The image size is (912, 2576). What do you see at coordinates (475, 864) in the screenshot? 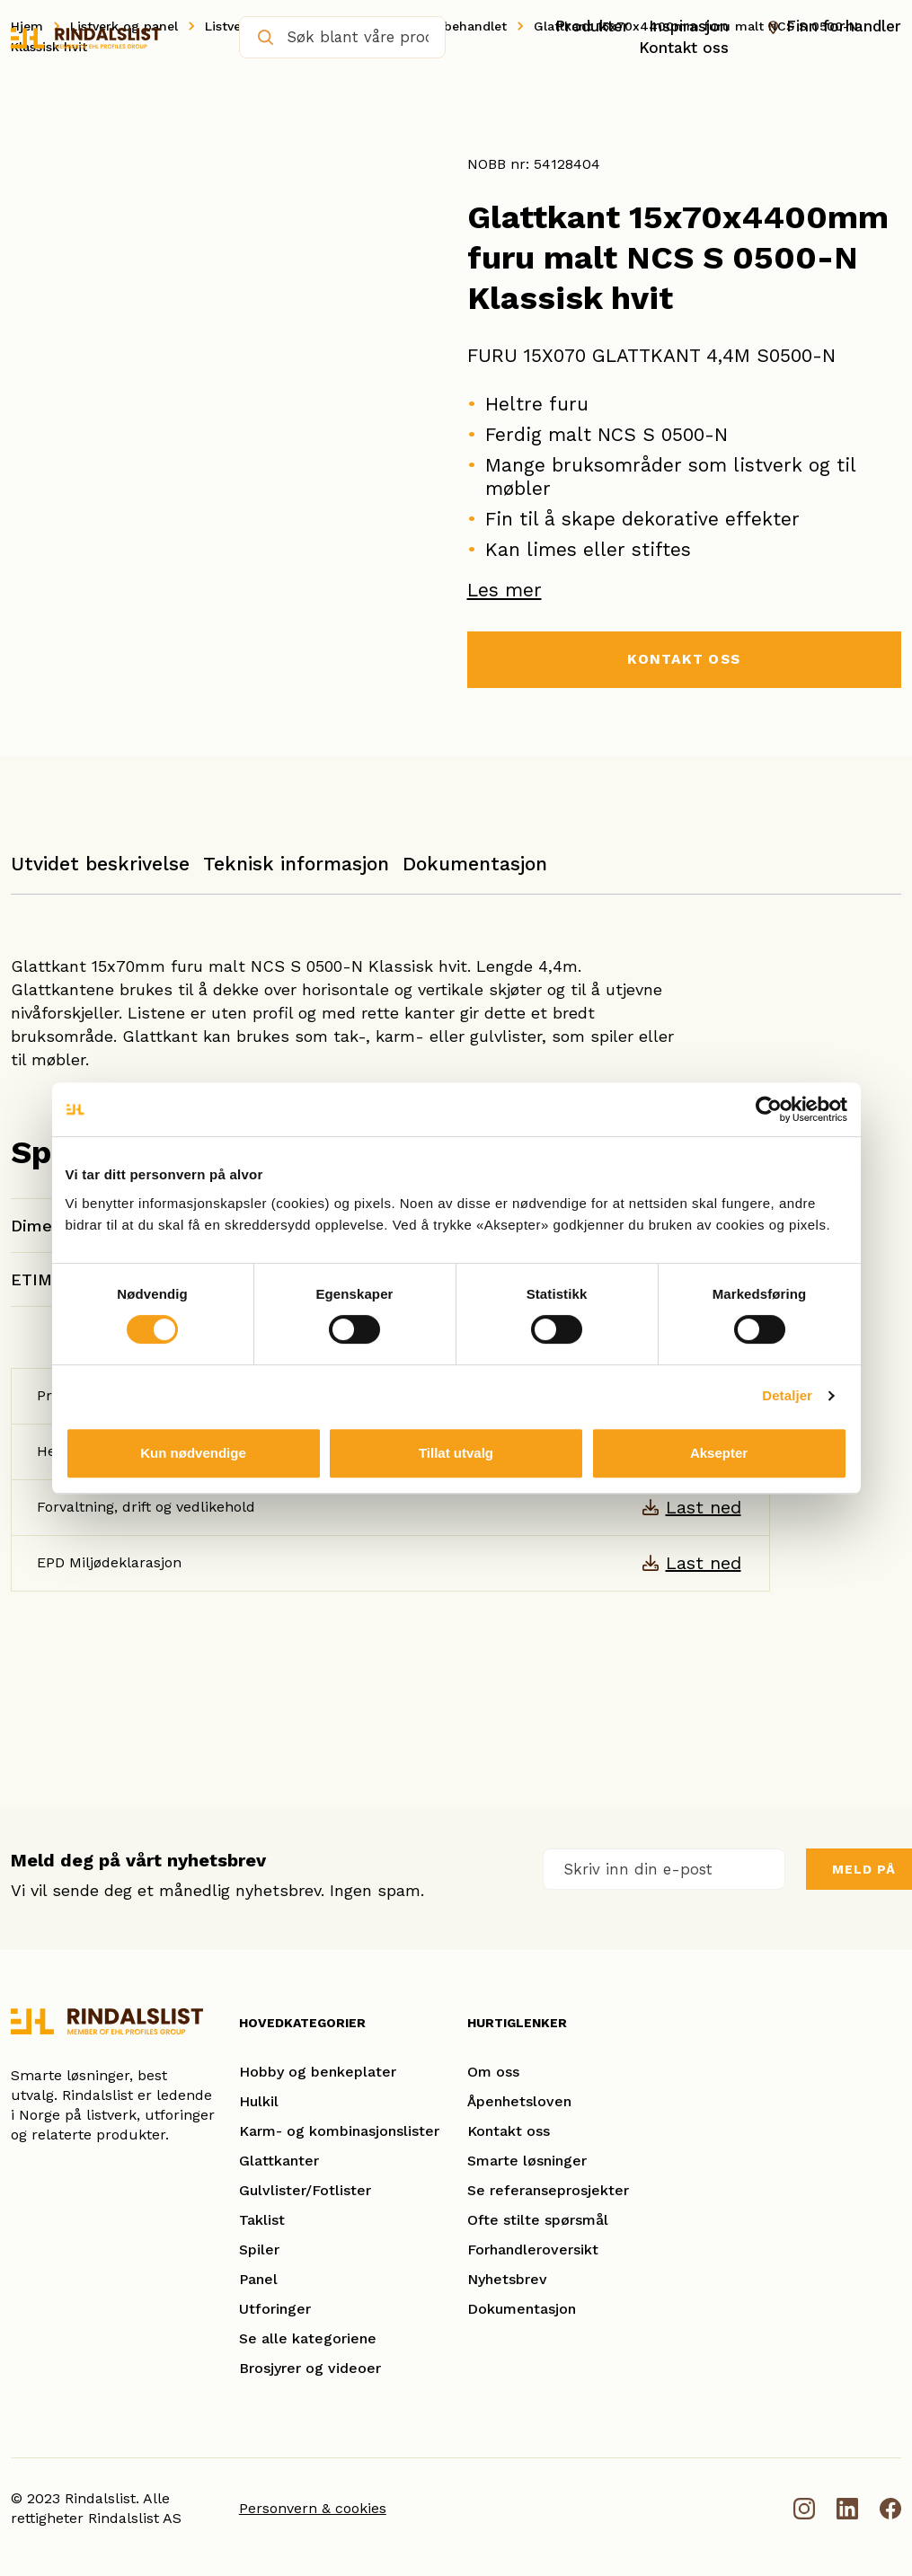
I see `Dokumentasjon` at bounding box center [475, 864].